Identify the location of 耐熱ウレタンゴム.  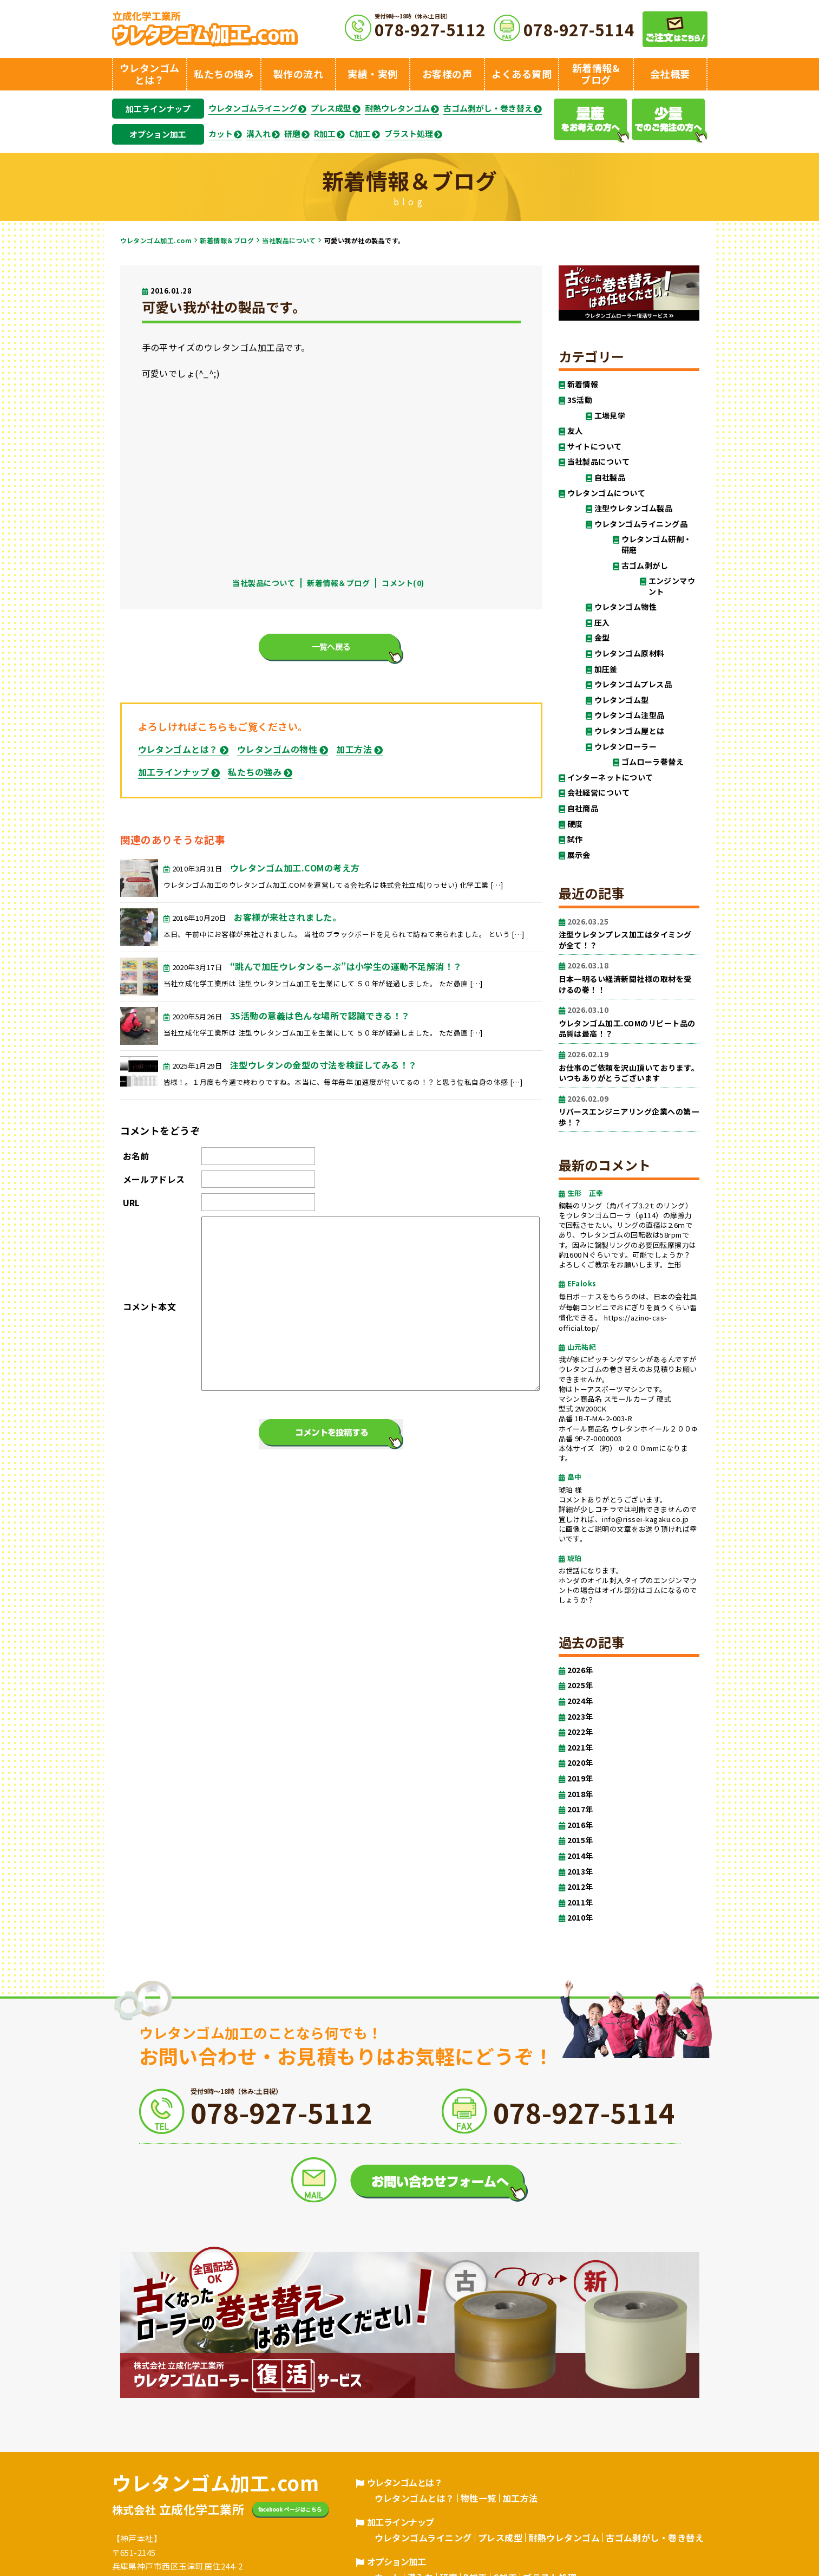
(397, 108).